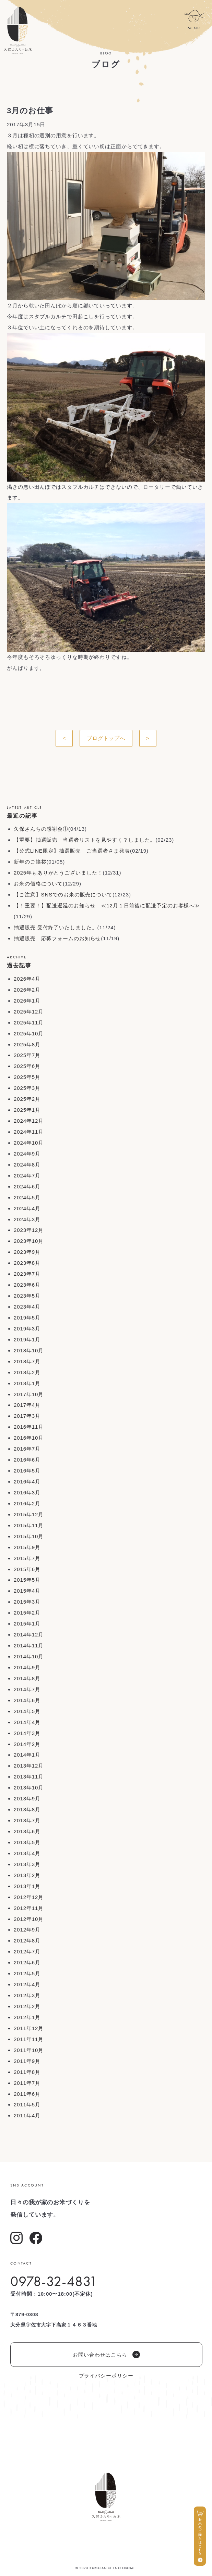  What do you see at coordinates (27, 1055) in the screenshot?
I see `2025年7月` at bounding box center [27, 1055].